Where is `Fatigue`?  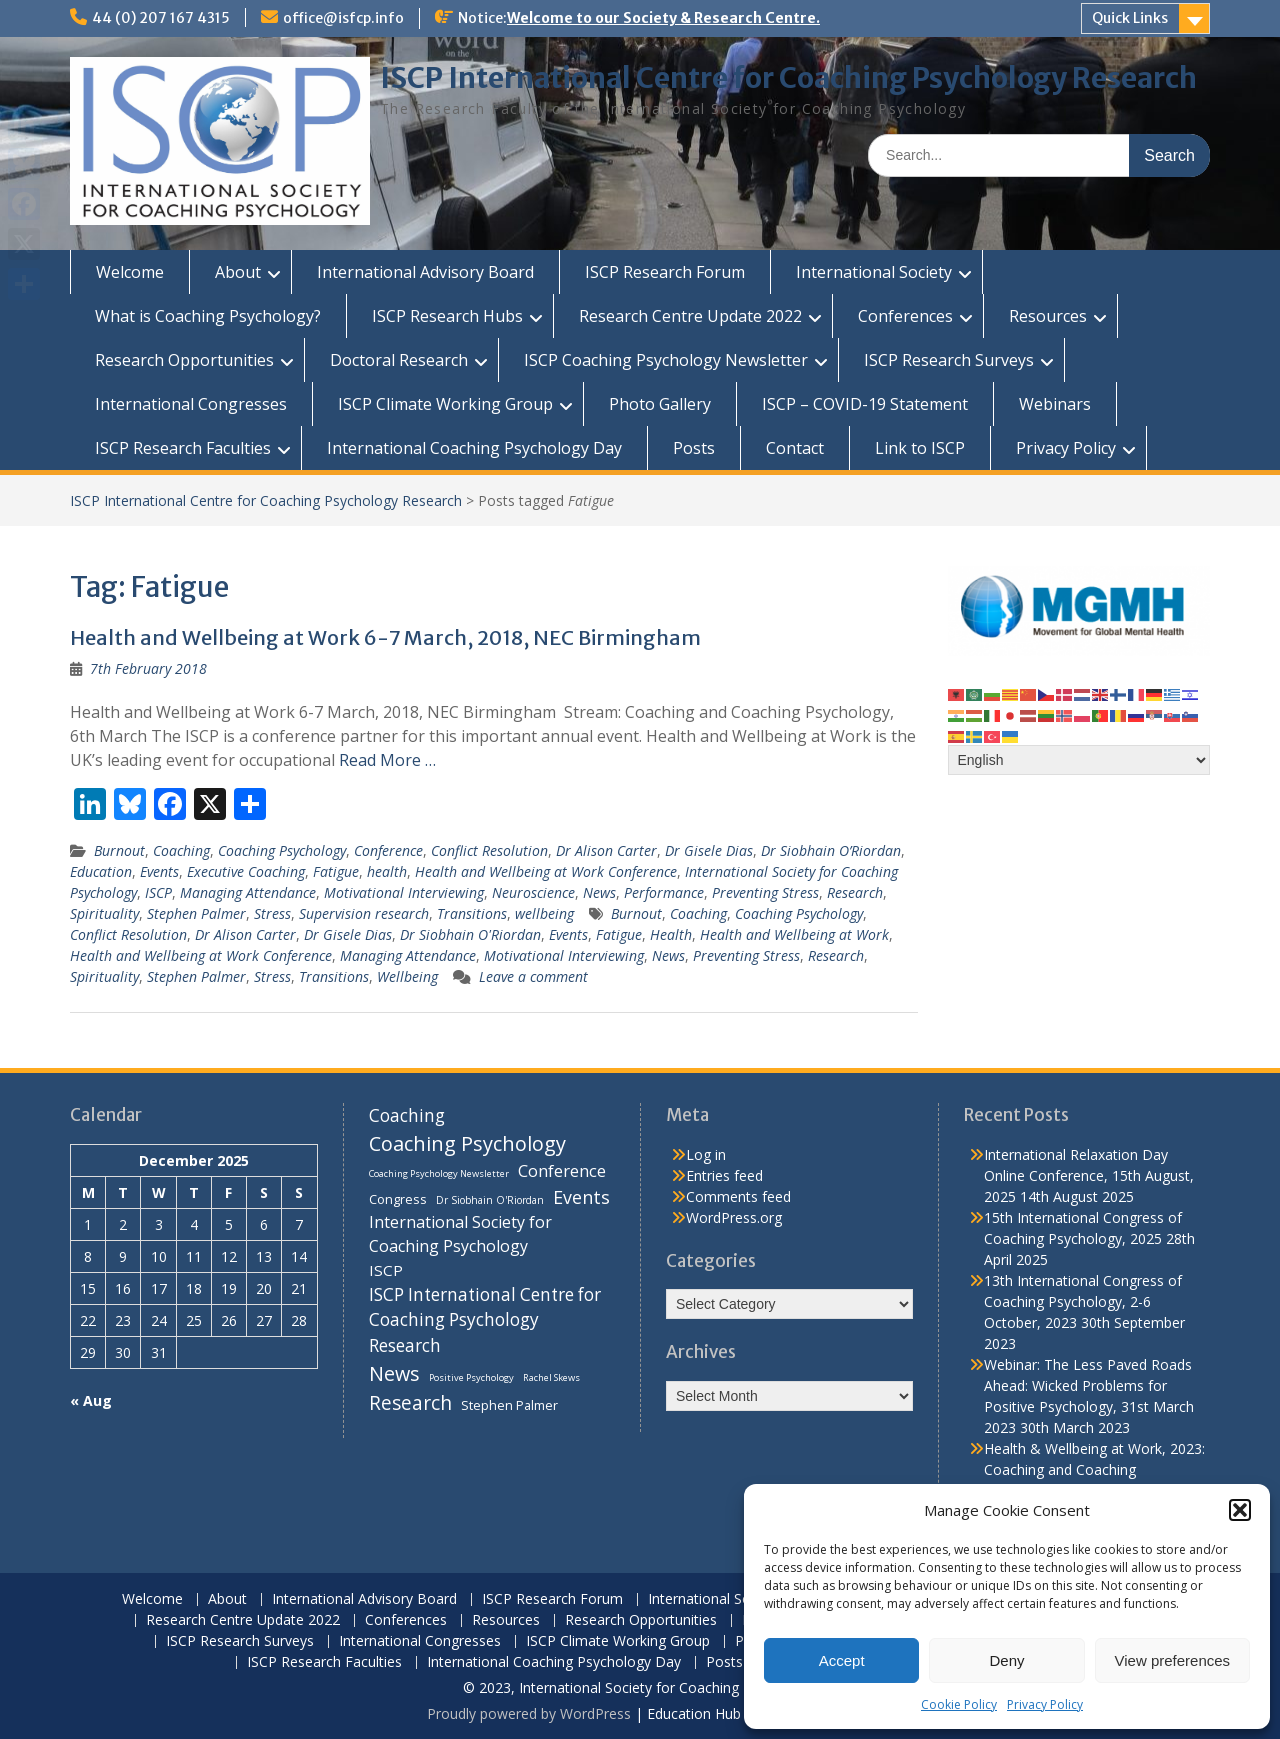 Fatigue is located at coordinates (336, 871).